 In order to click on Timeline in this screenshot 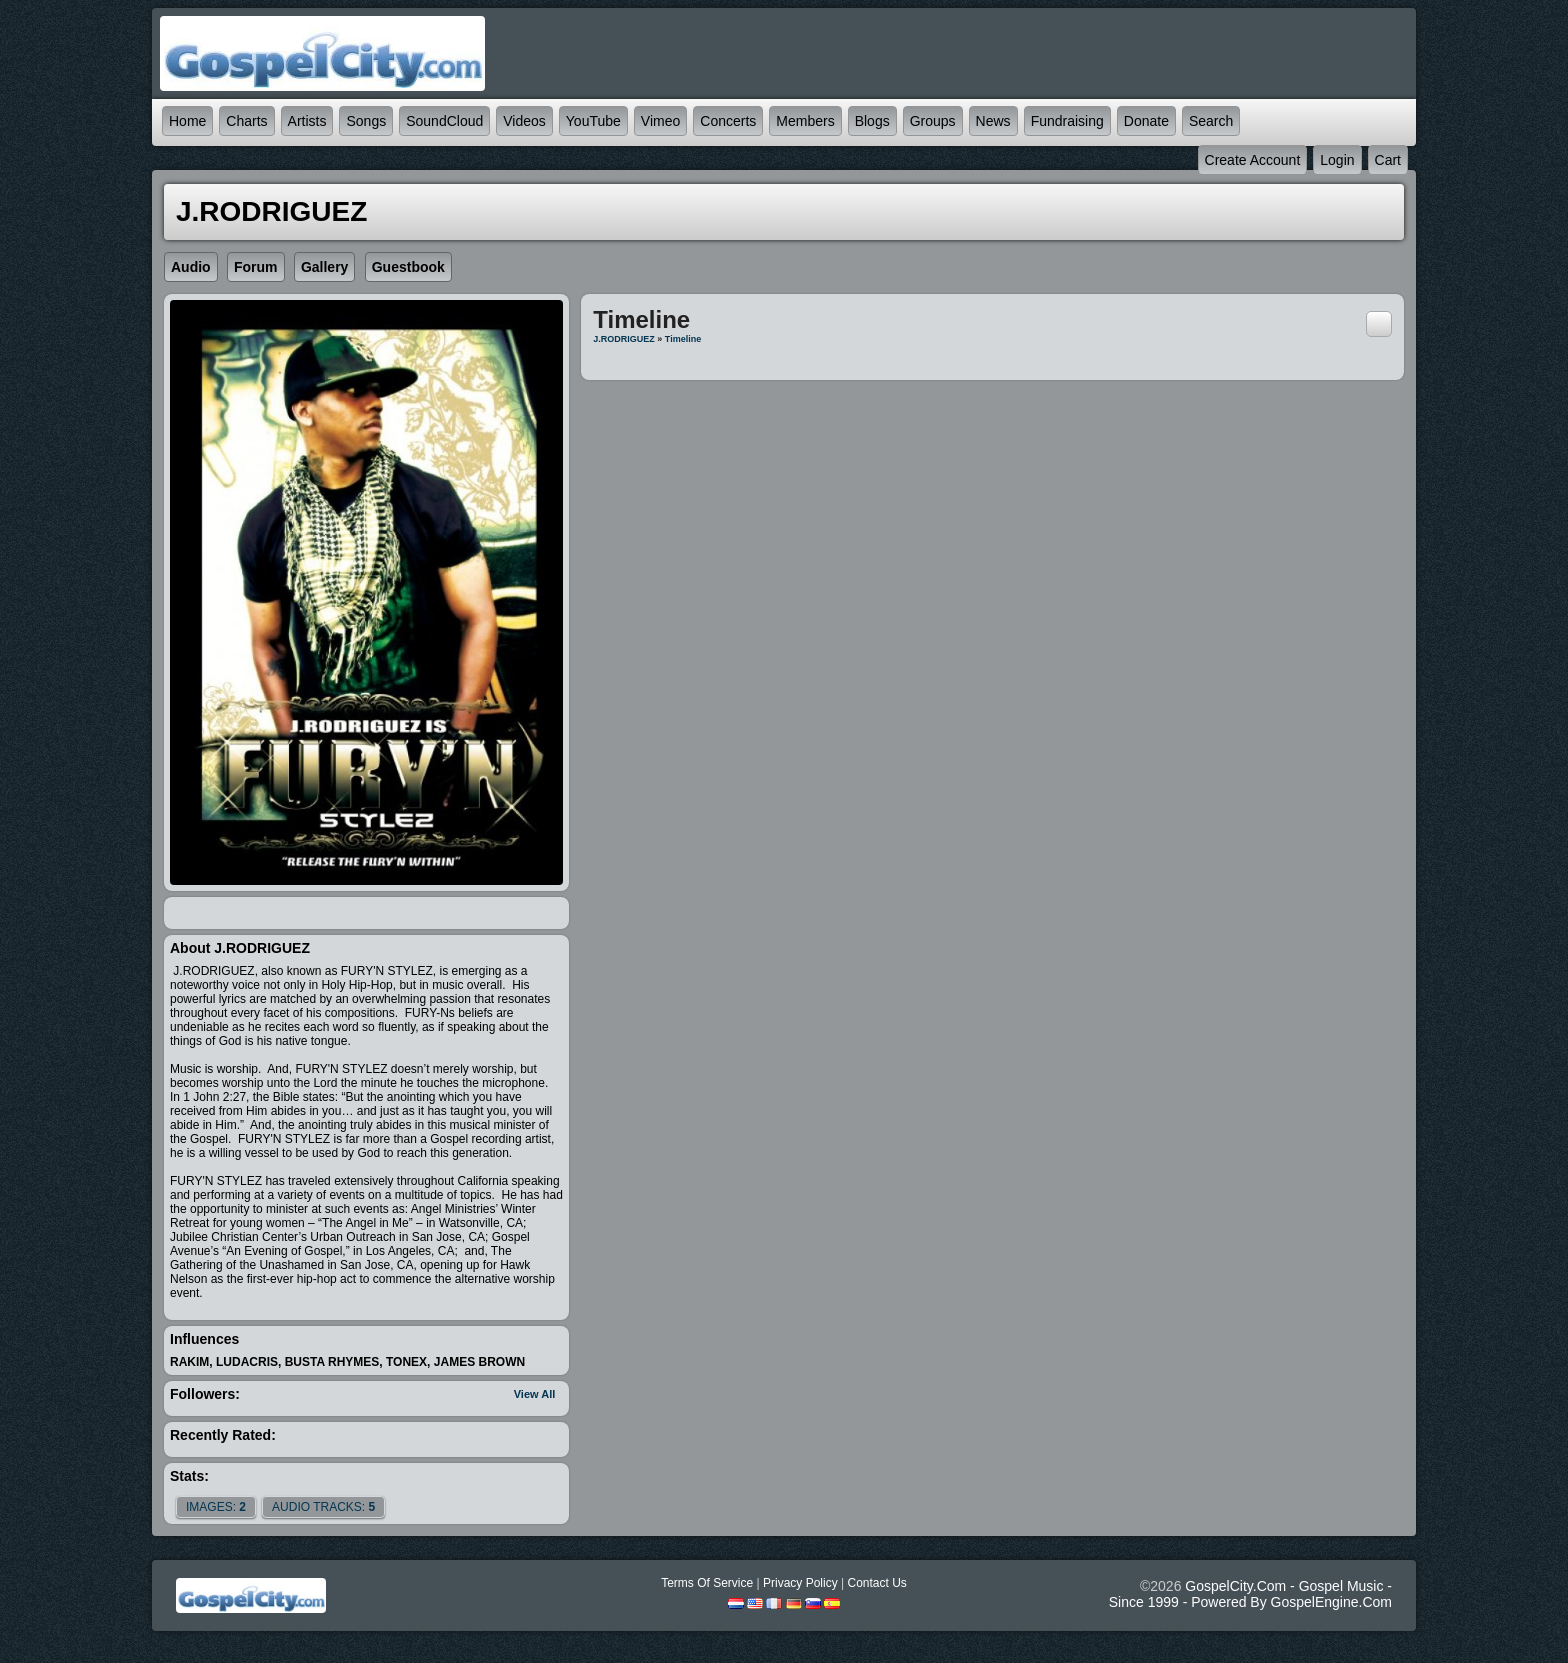, I will do `click(683, 339)`.